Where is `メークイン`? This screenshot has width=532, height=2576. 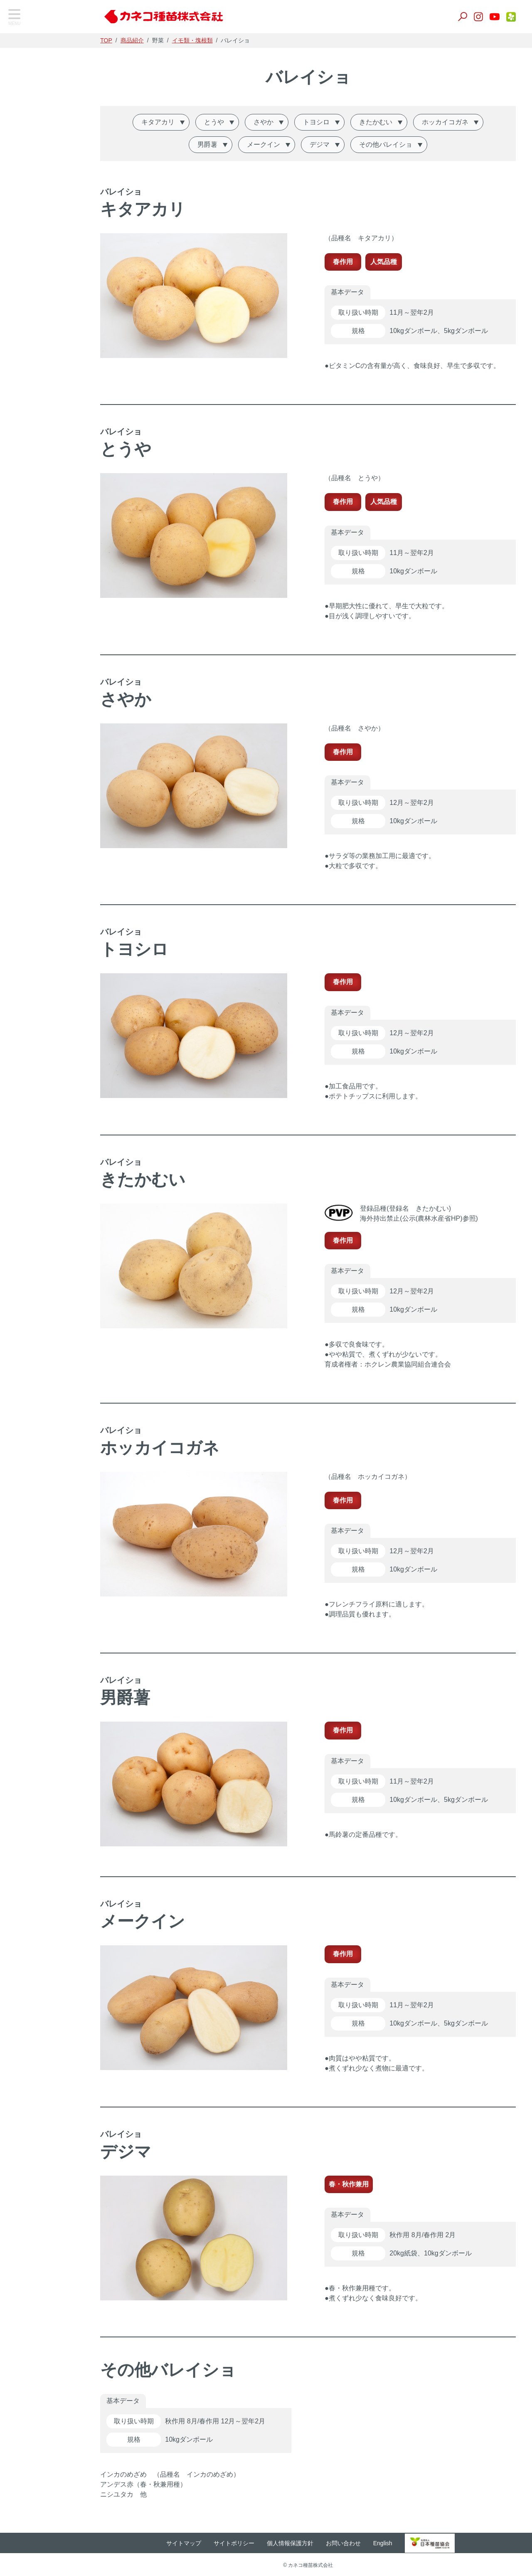
メークイン is located at coordinates (275, 144).